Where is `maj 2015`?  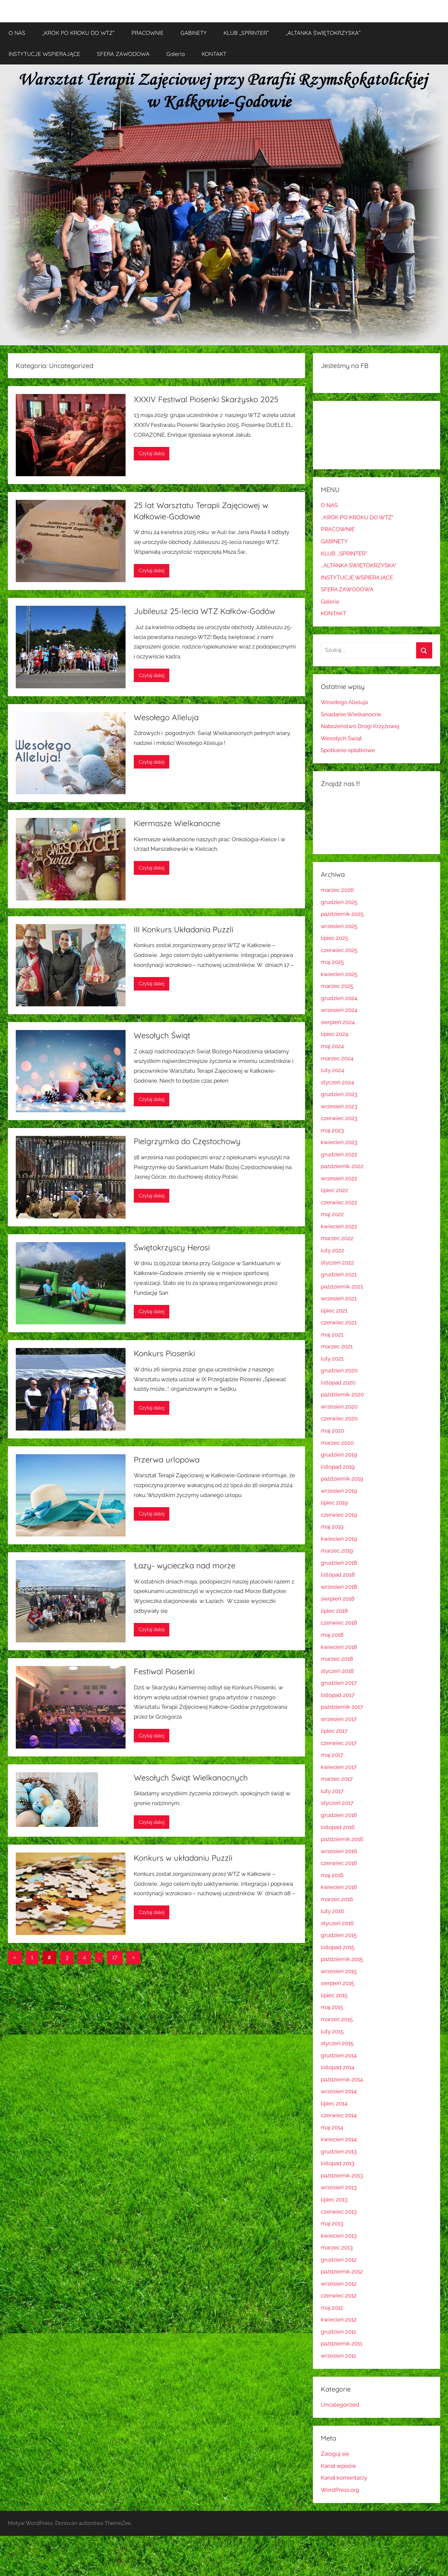
maj 2015 is located at coordinates (332, 2007).